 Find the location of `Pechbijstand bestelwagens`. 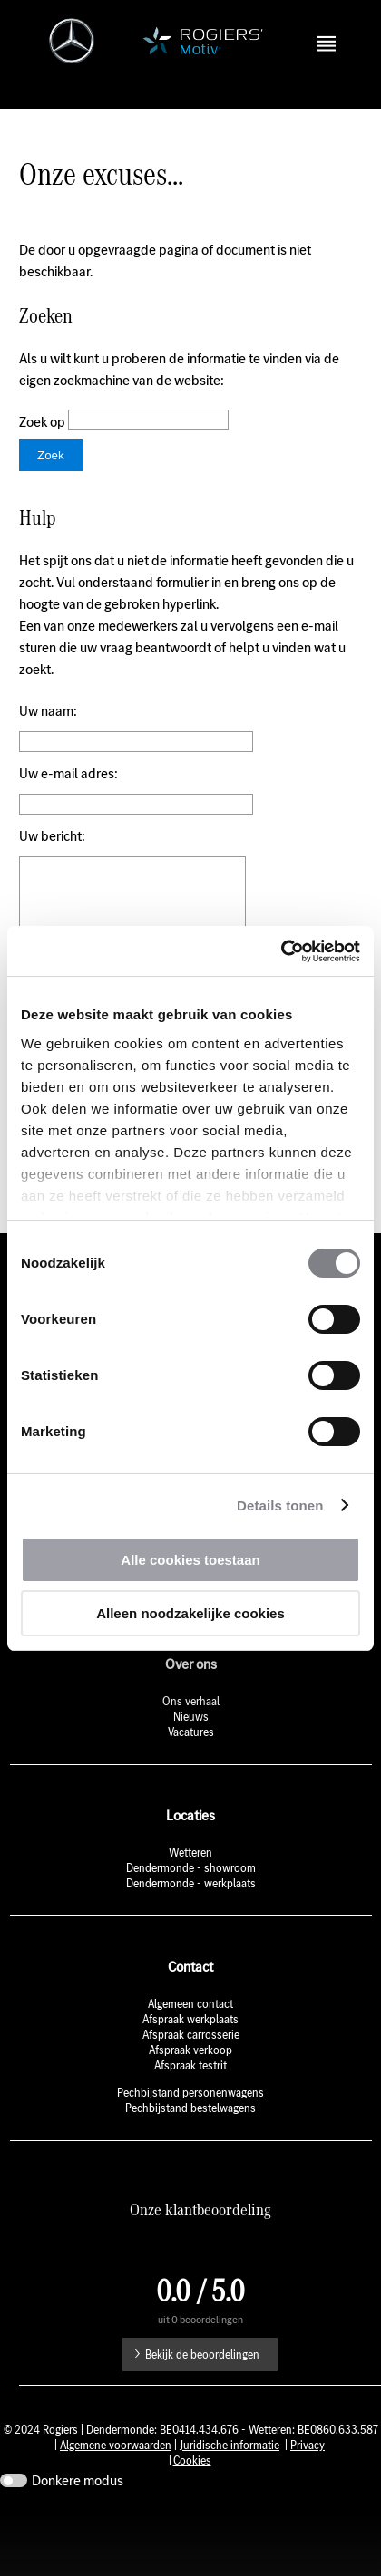

Pechbijstand bestelwagens is located at coordinates (190, 2155).